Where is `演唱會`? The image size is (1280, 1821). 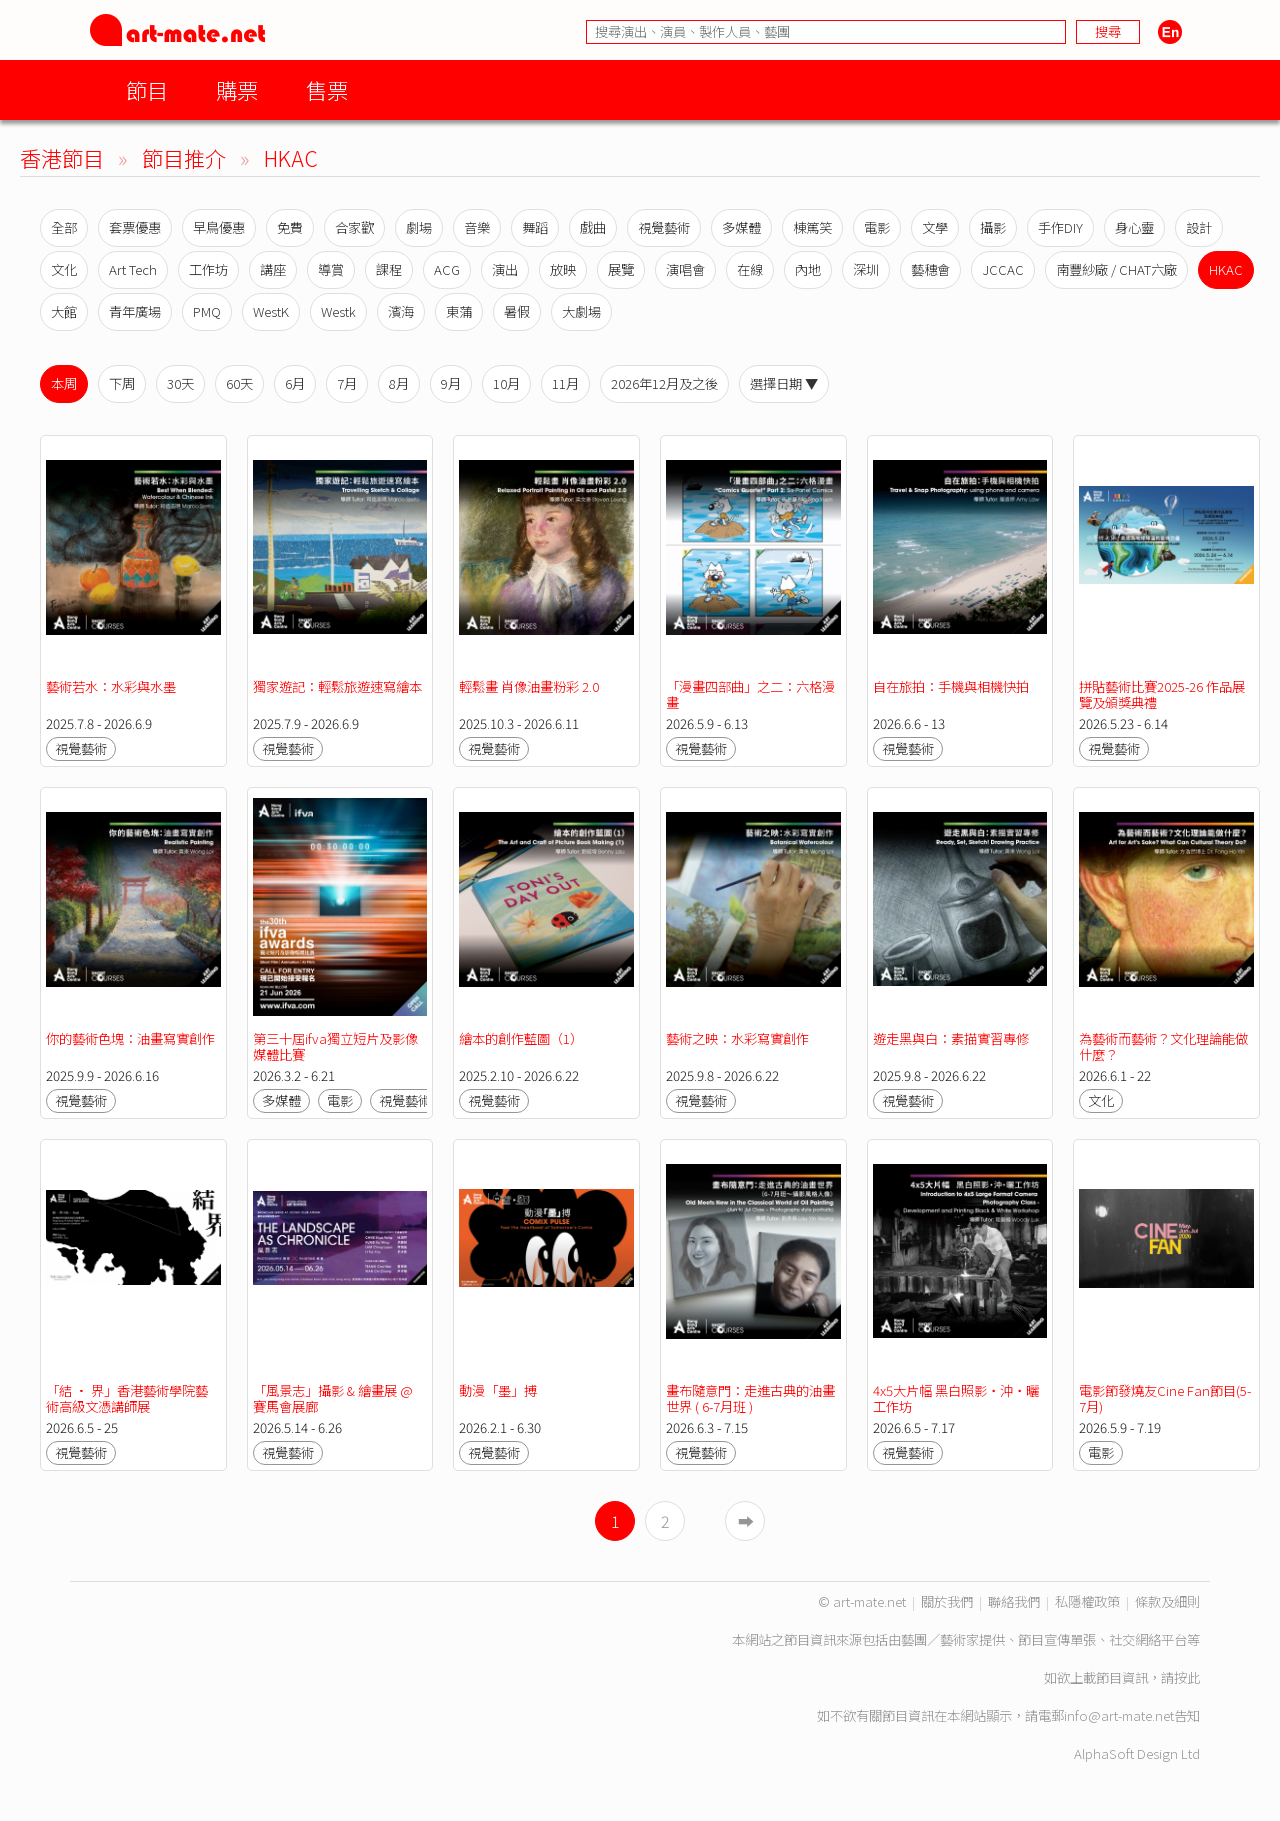 演唱會 is located at coordinates (685, 269).